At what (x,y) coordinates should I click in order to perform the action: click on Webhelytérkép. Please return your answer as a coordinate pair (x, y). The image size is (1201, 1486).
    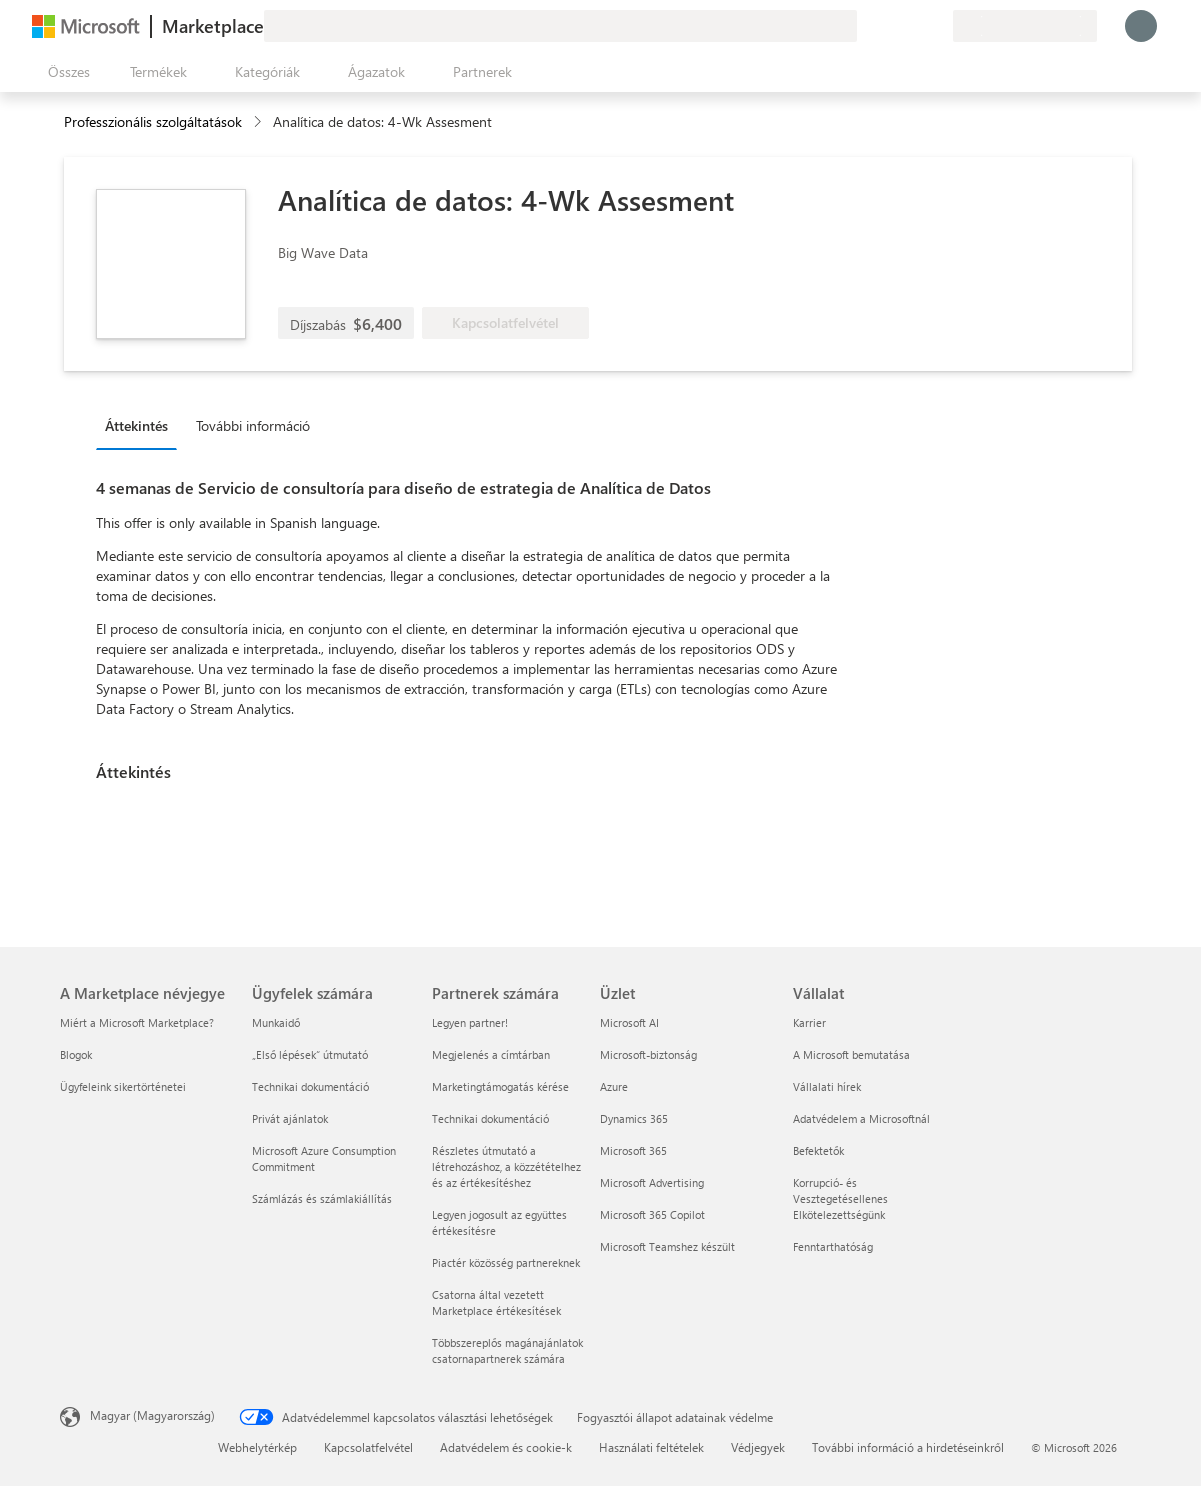
    Looking at the image, I should click on (257, 1447).